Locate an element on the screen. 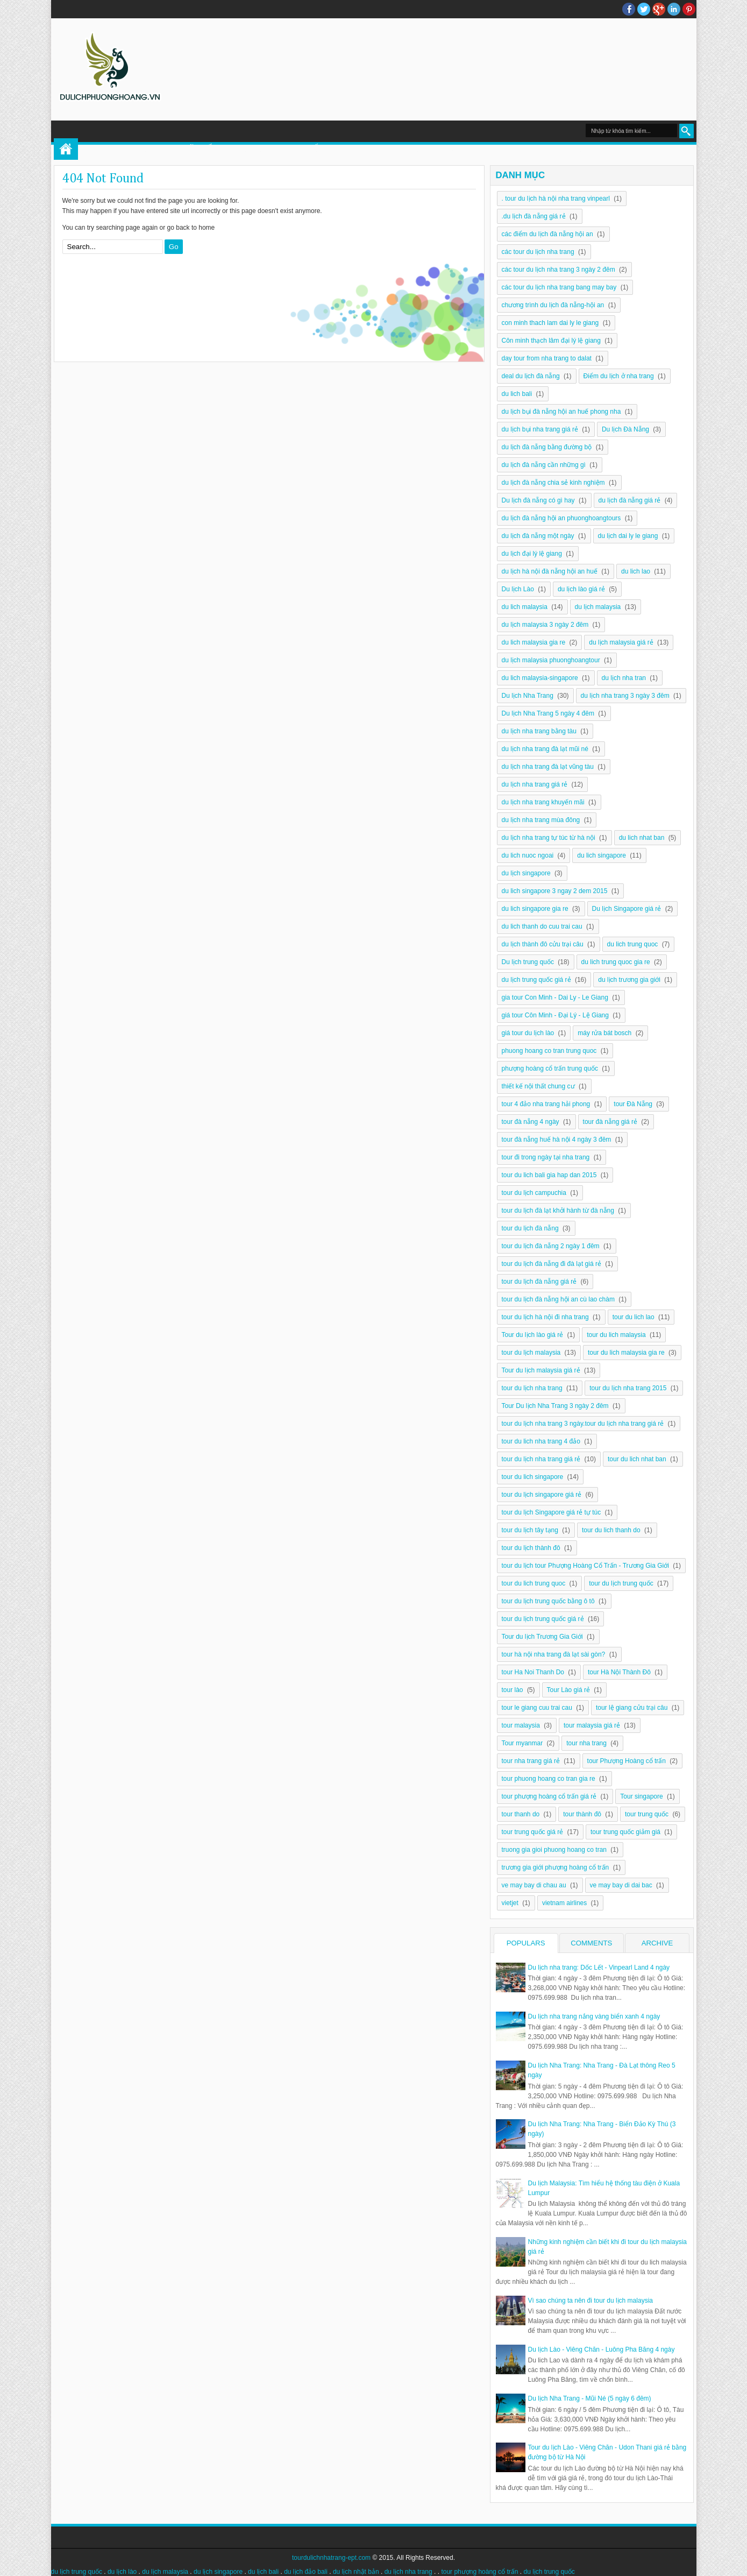 The height and width of the screenshot is (2576, 747). du lịch bụi nha trang giá rẻ is located at coordinates (540, 429).